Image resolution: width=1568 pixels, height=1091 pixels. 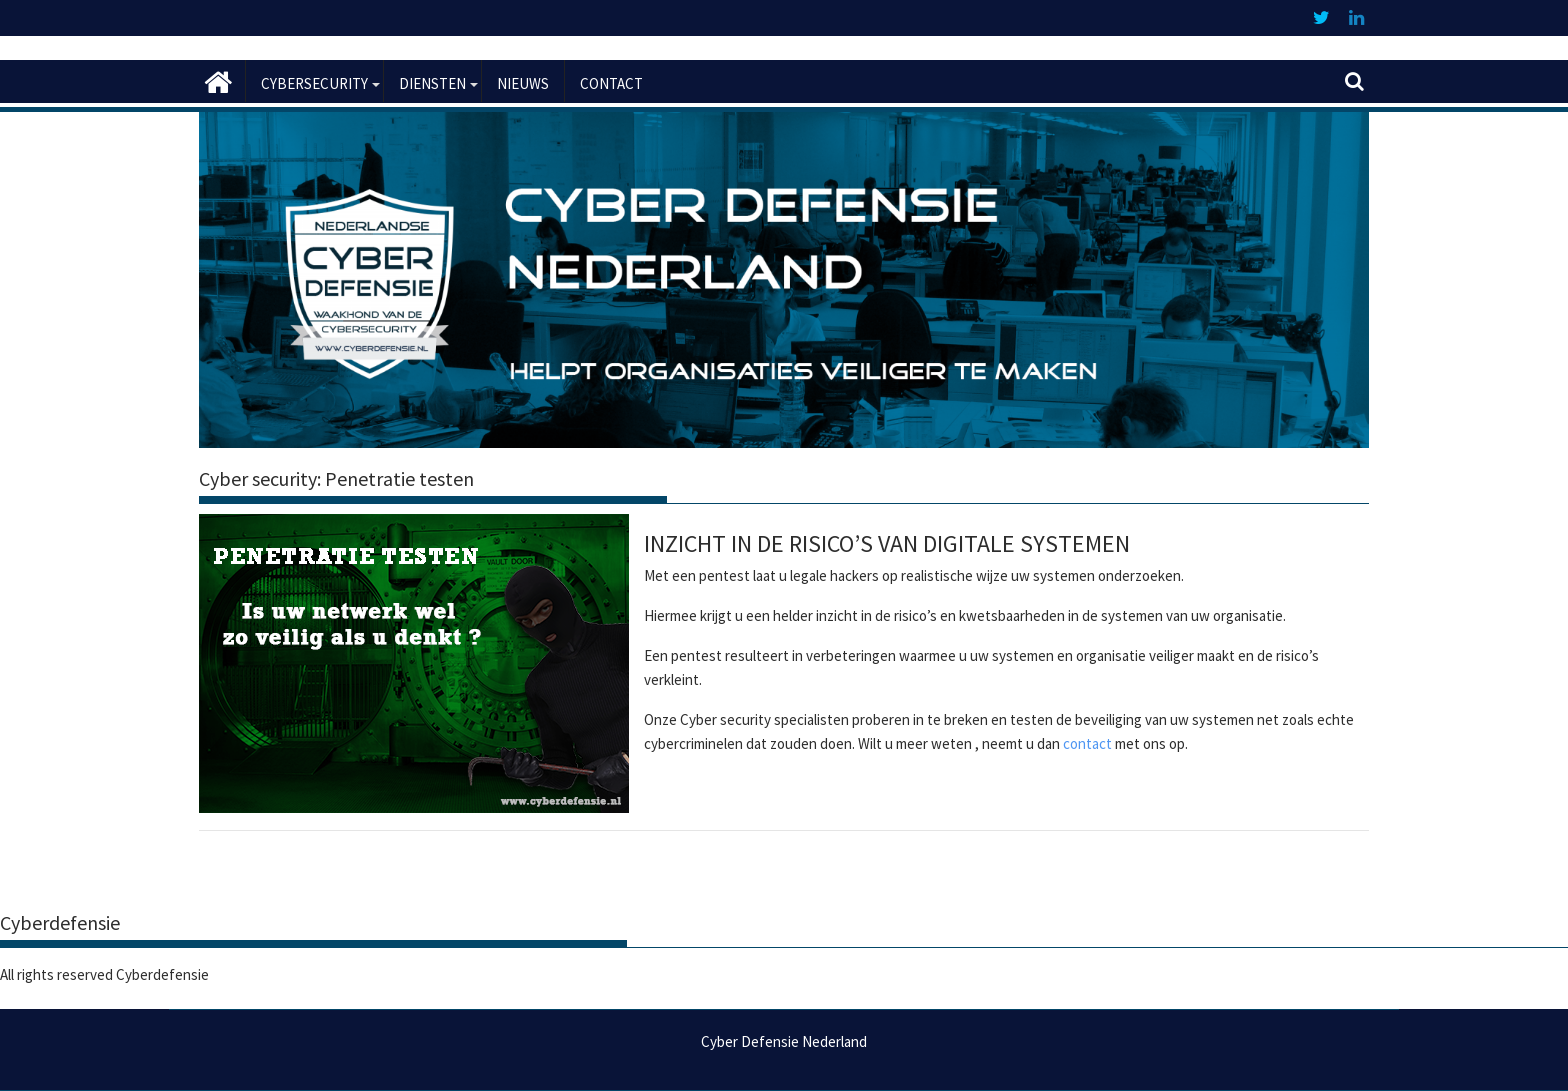 I want to click on Nieuws, so click(x=523, y=83).